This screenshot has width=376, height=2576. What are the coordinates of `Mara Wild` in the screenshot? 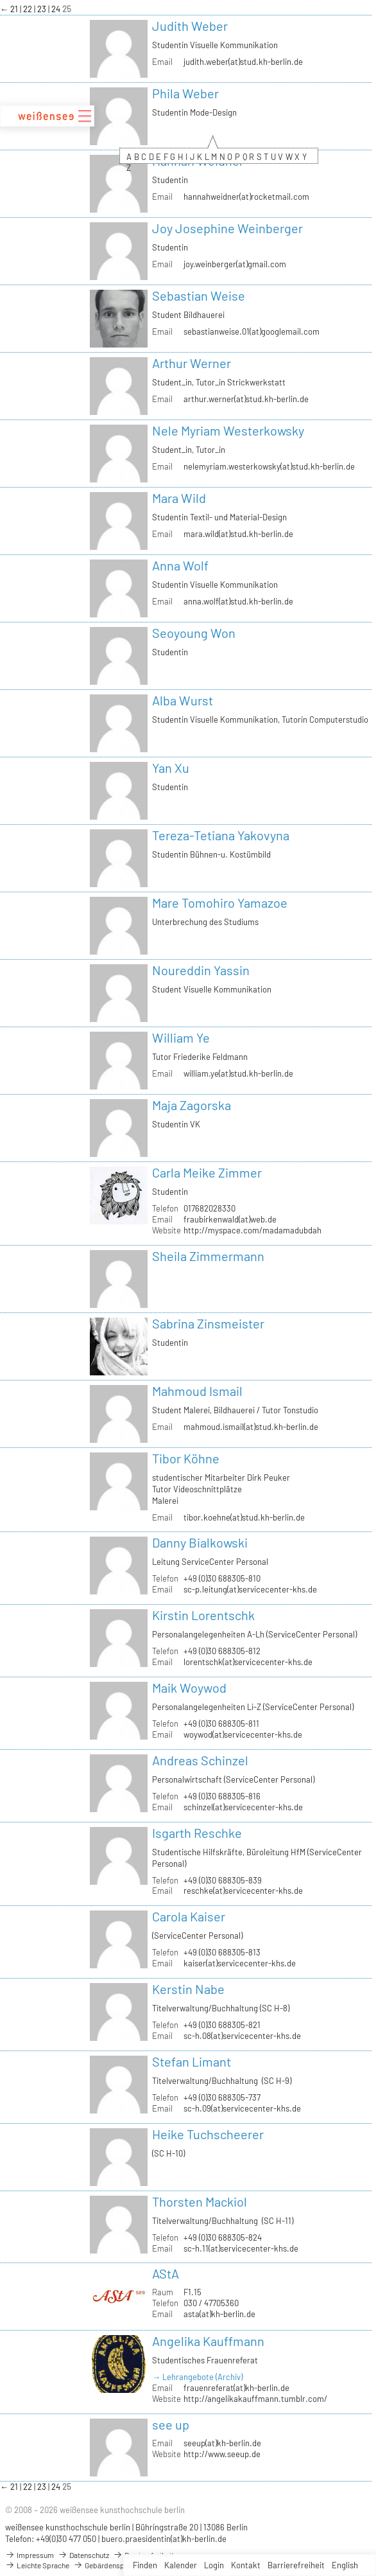 It's located at (179, 498).